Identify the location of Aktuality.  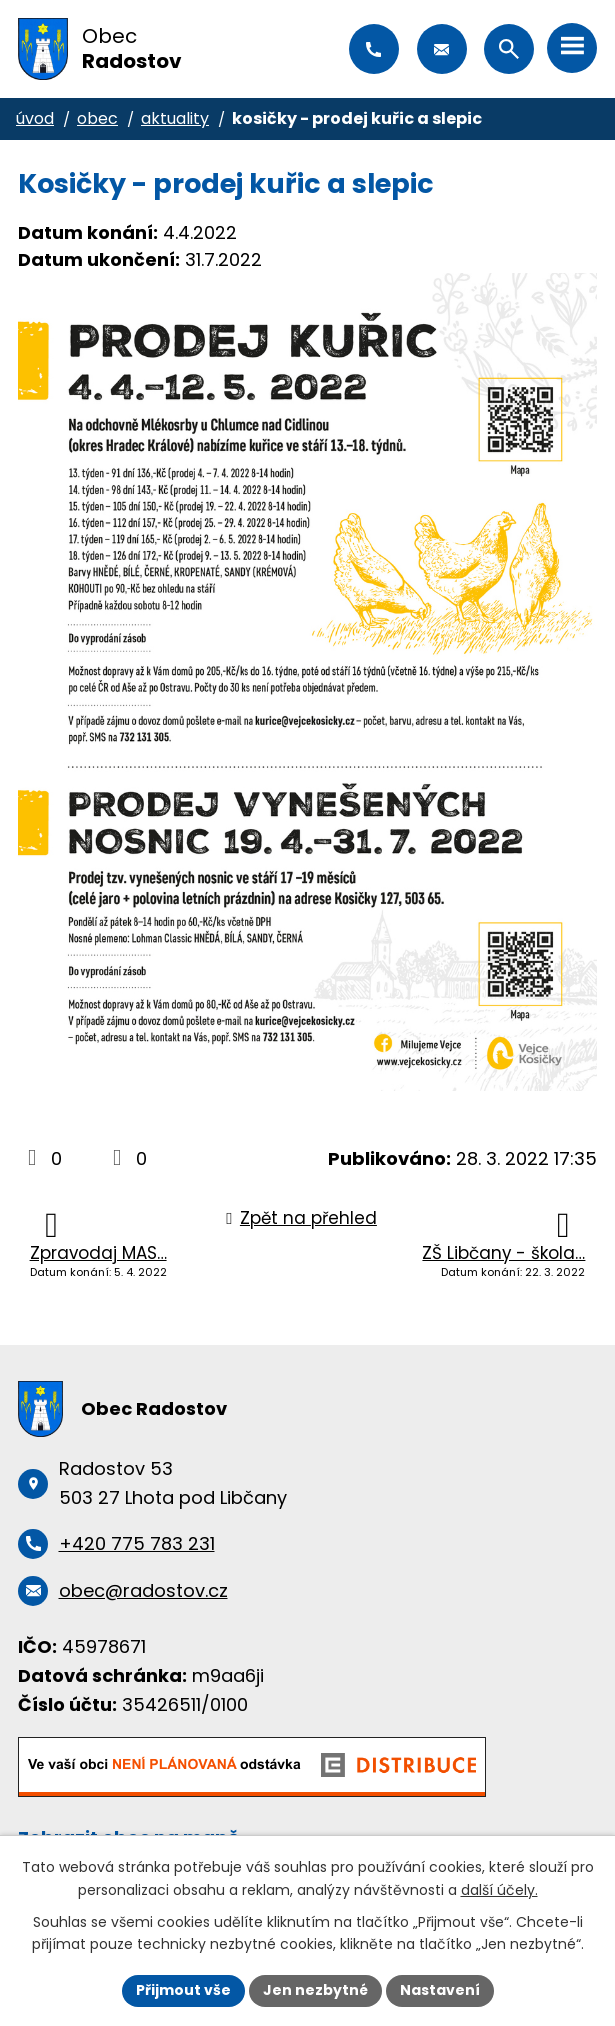
(175, 118).